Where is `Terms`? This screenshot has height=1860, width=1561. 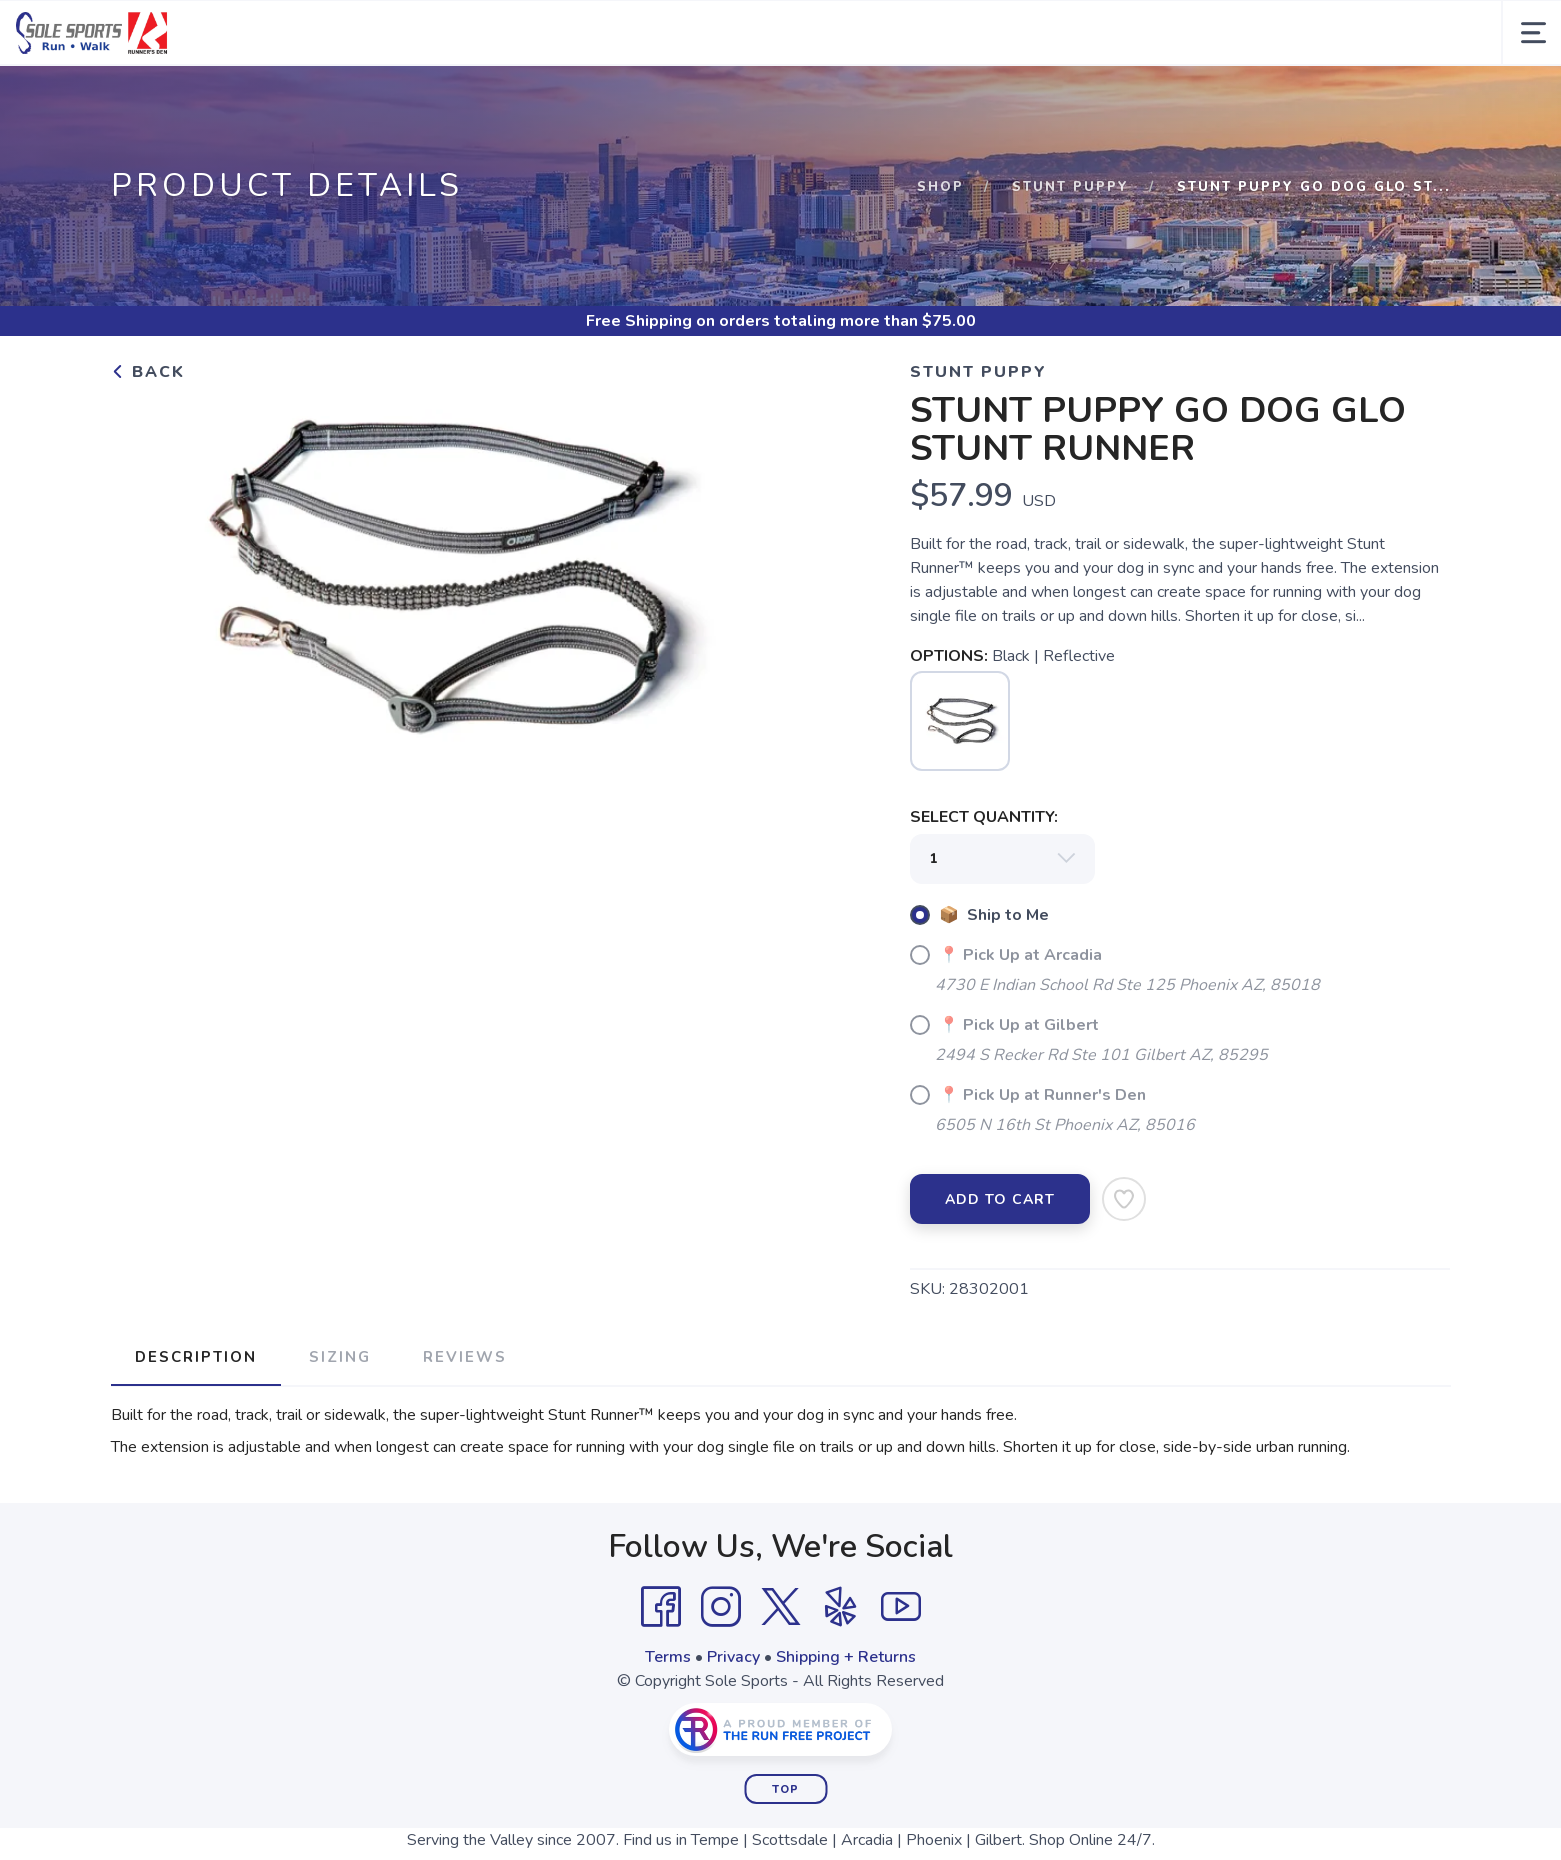
Terms is located at coordinates (668, 1722).